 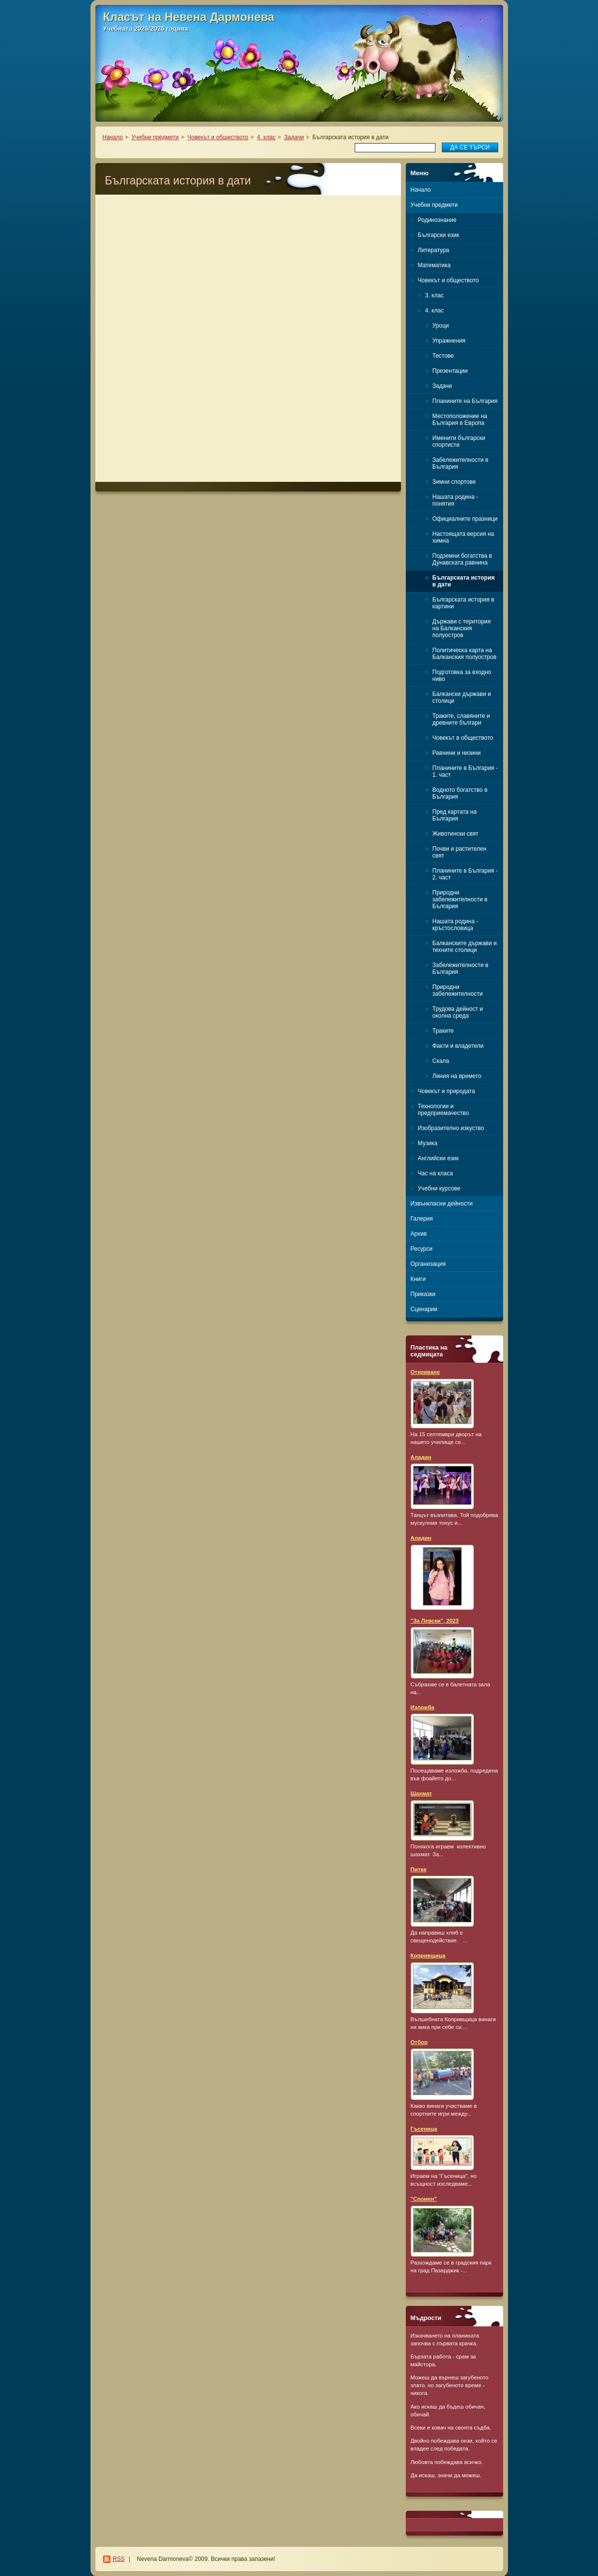 What do you see at coordinates (435, 1173) in the screenshot?
I see `Час на класа` at bounding box center [435, 1173].